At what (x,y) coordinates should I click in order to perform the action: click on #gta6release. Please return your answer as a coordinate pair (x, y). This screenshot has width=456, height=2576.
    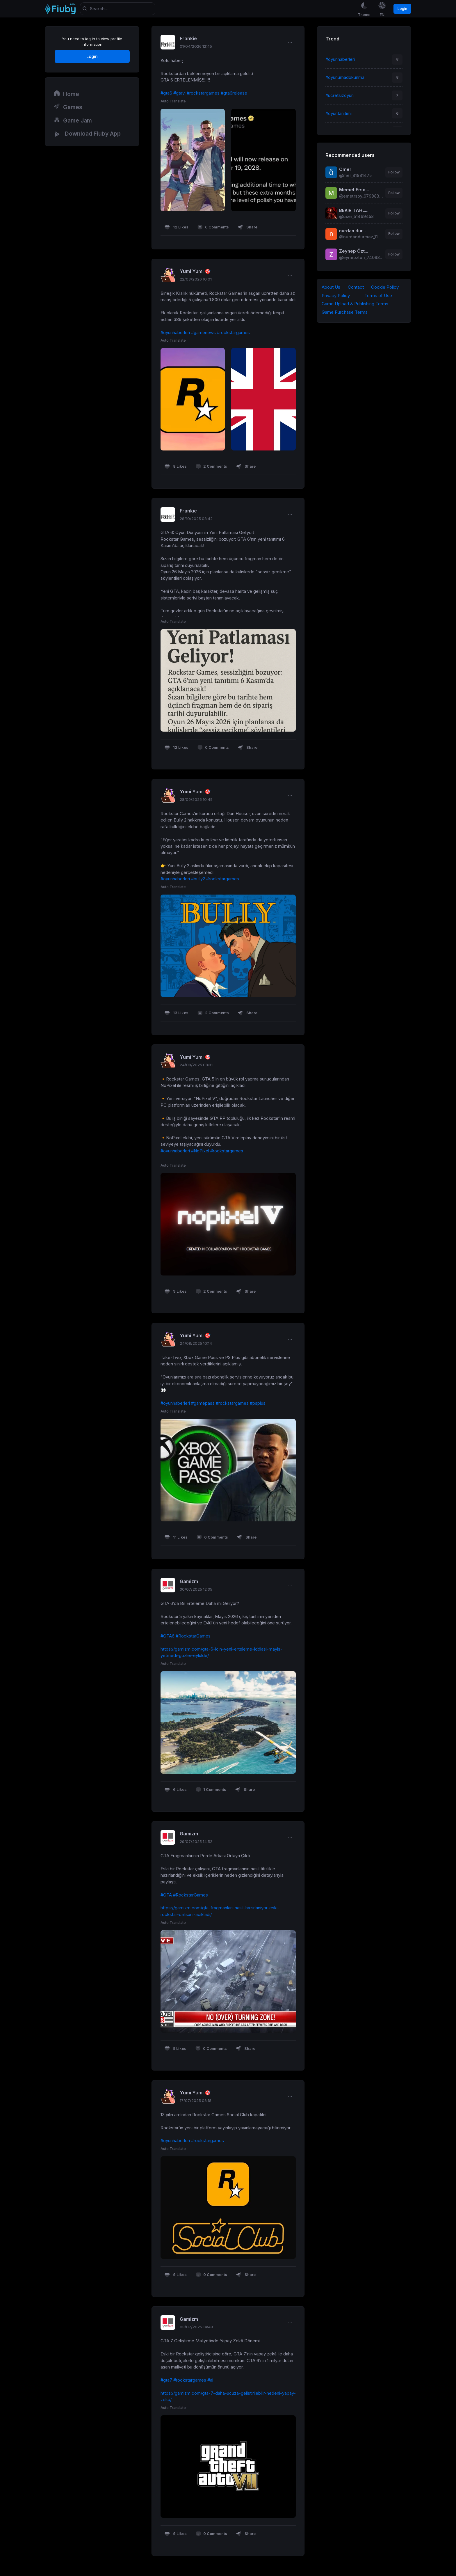
    Looking at the image, I should click on (234, 93).